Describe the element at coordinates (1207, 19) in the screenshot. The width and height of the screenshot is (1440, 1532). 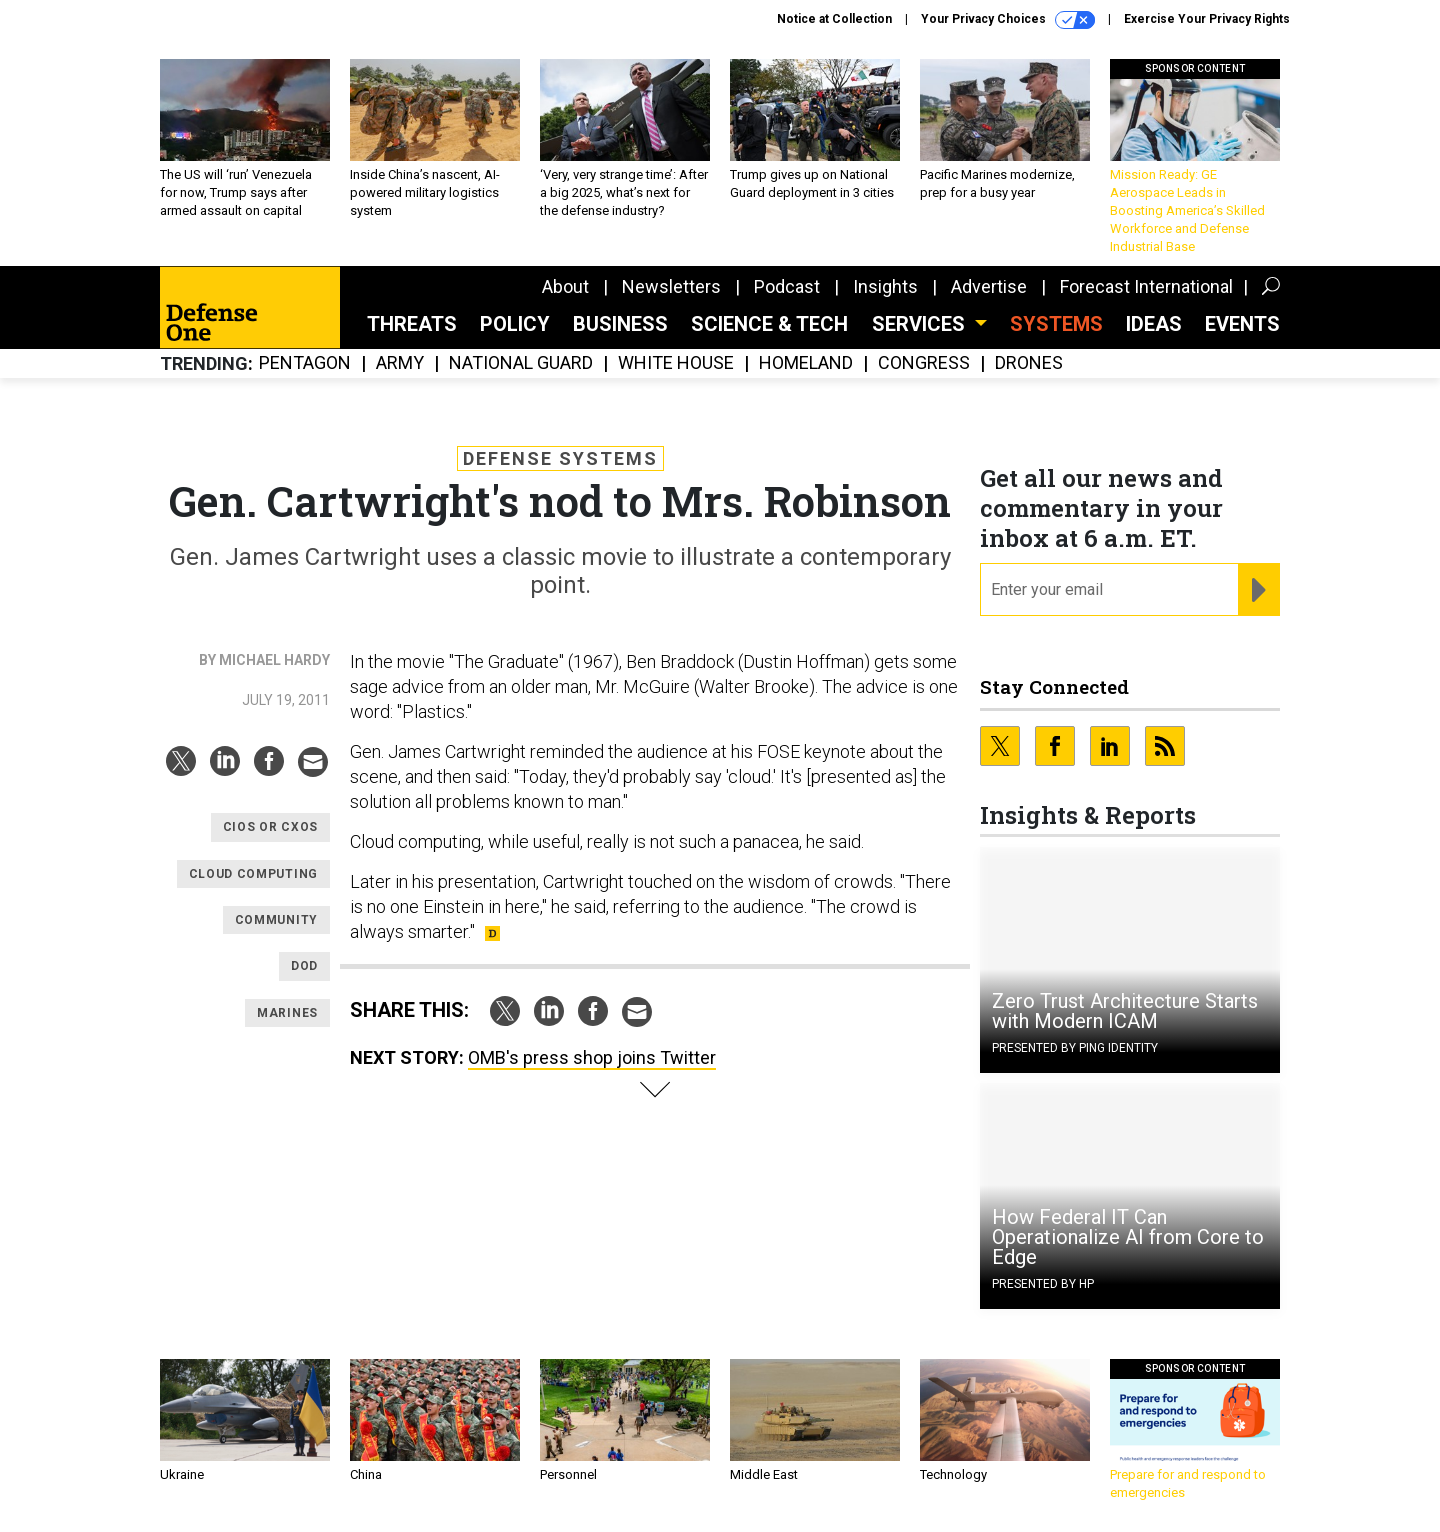
I see `Exercise Your Privacy Rights` at that location.